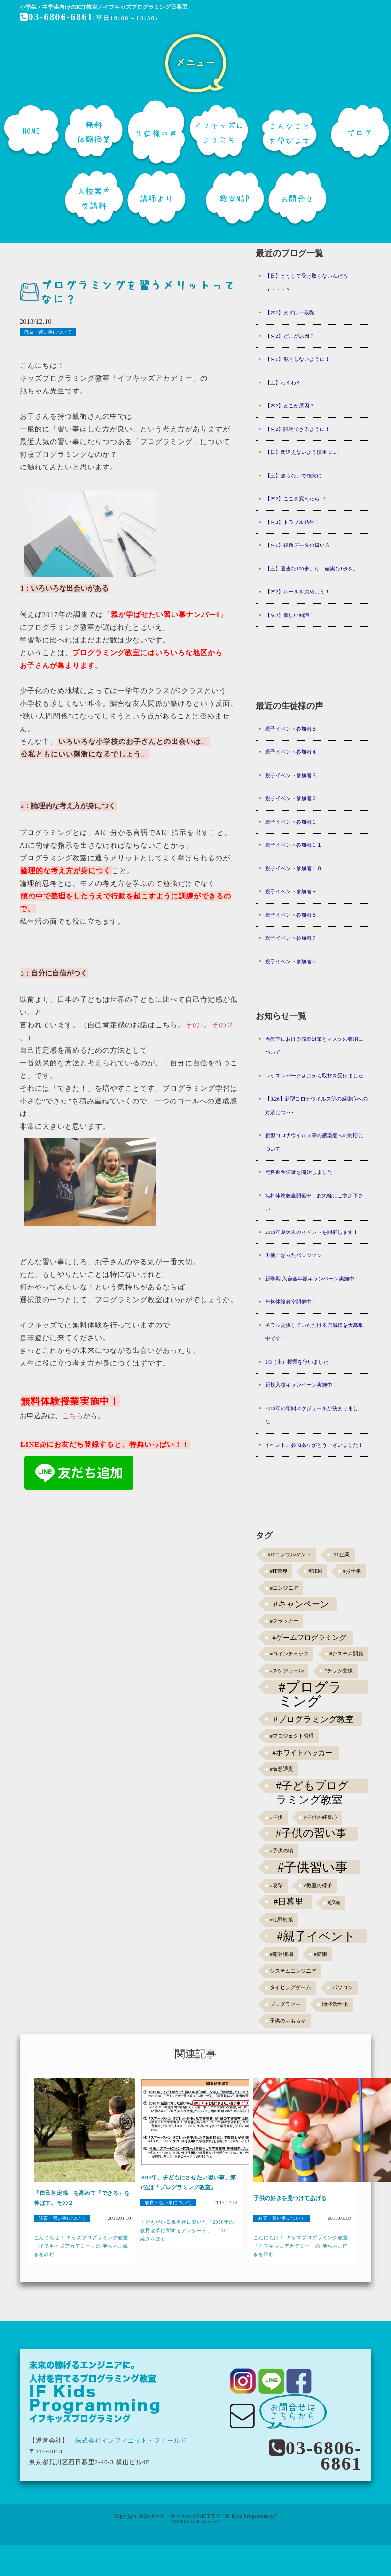 This screenshot has height=2576, width=391. What do you see at coordinates (214, 2516) in the screenshot?
I see `小学生・中学生向けのICT教室 "IF Kids Programming"` at bounding box center [214, 2516].